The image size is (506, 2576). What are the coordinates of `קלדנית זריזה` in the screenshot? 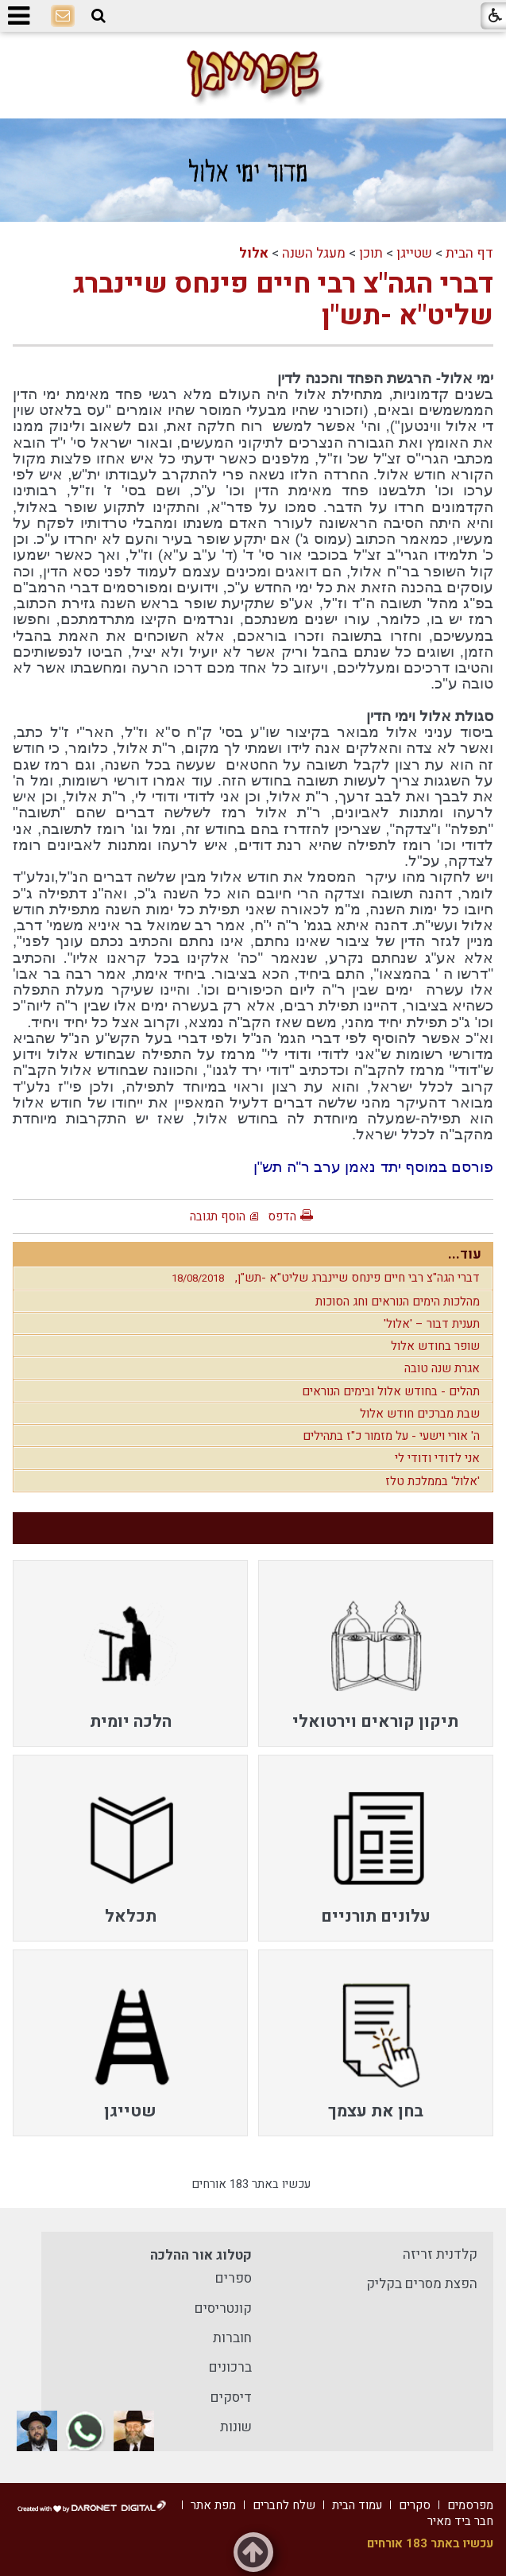 It's located at (440, 2254).